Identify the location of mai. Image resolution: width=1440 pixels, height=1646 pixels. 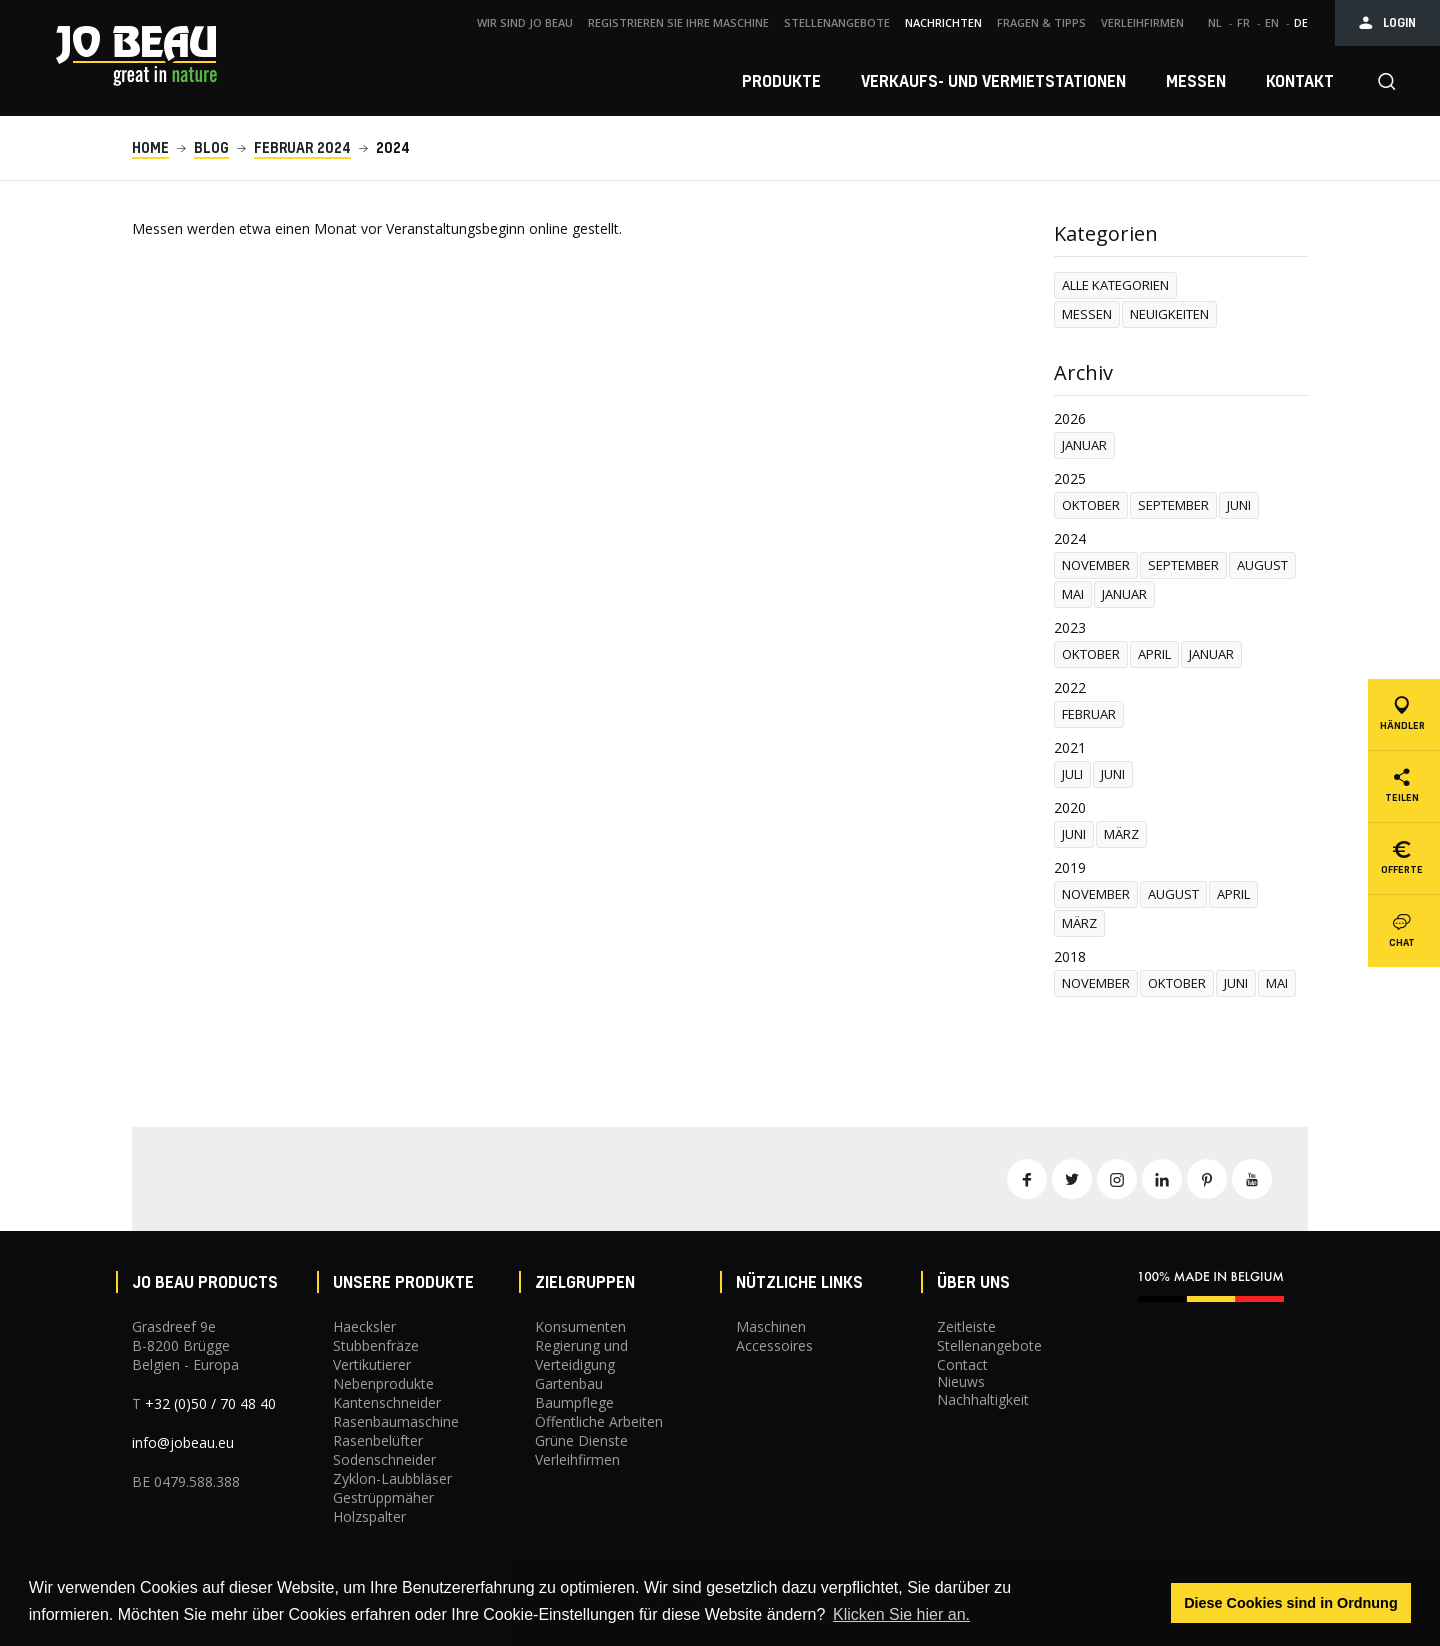
(1073, 594).